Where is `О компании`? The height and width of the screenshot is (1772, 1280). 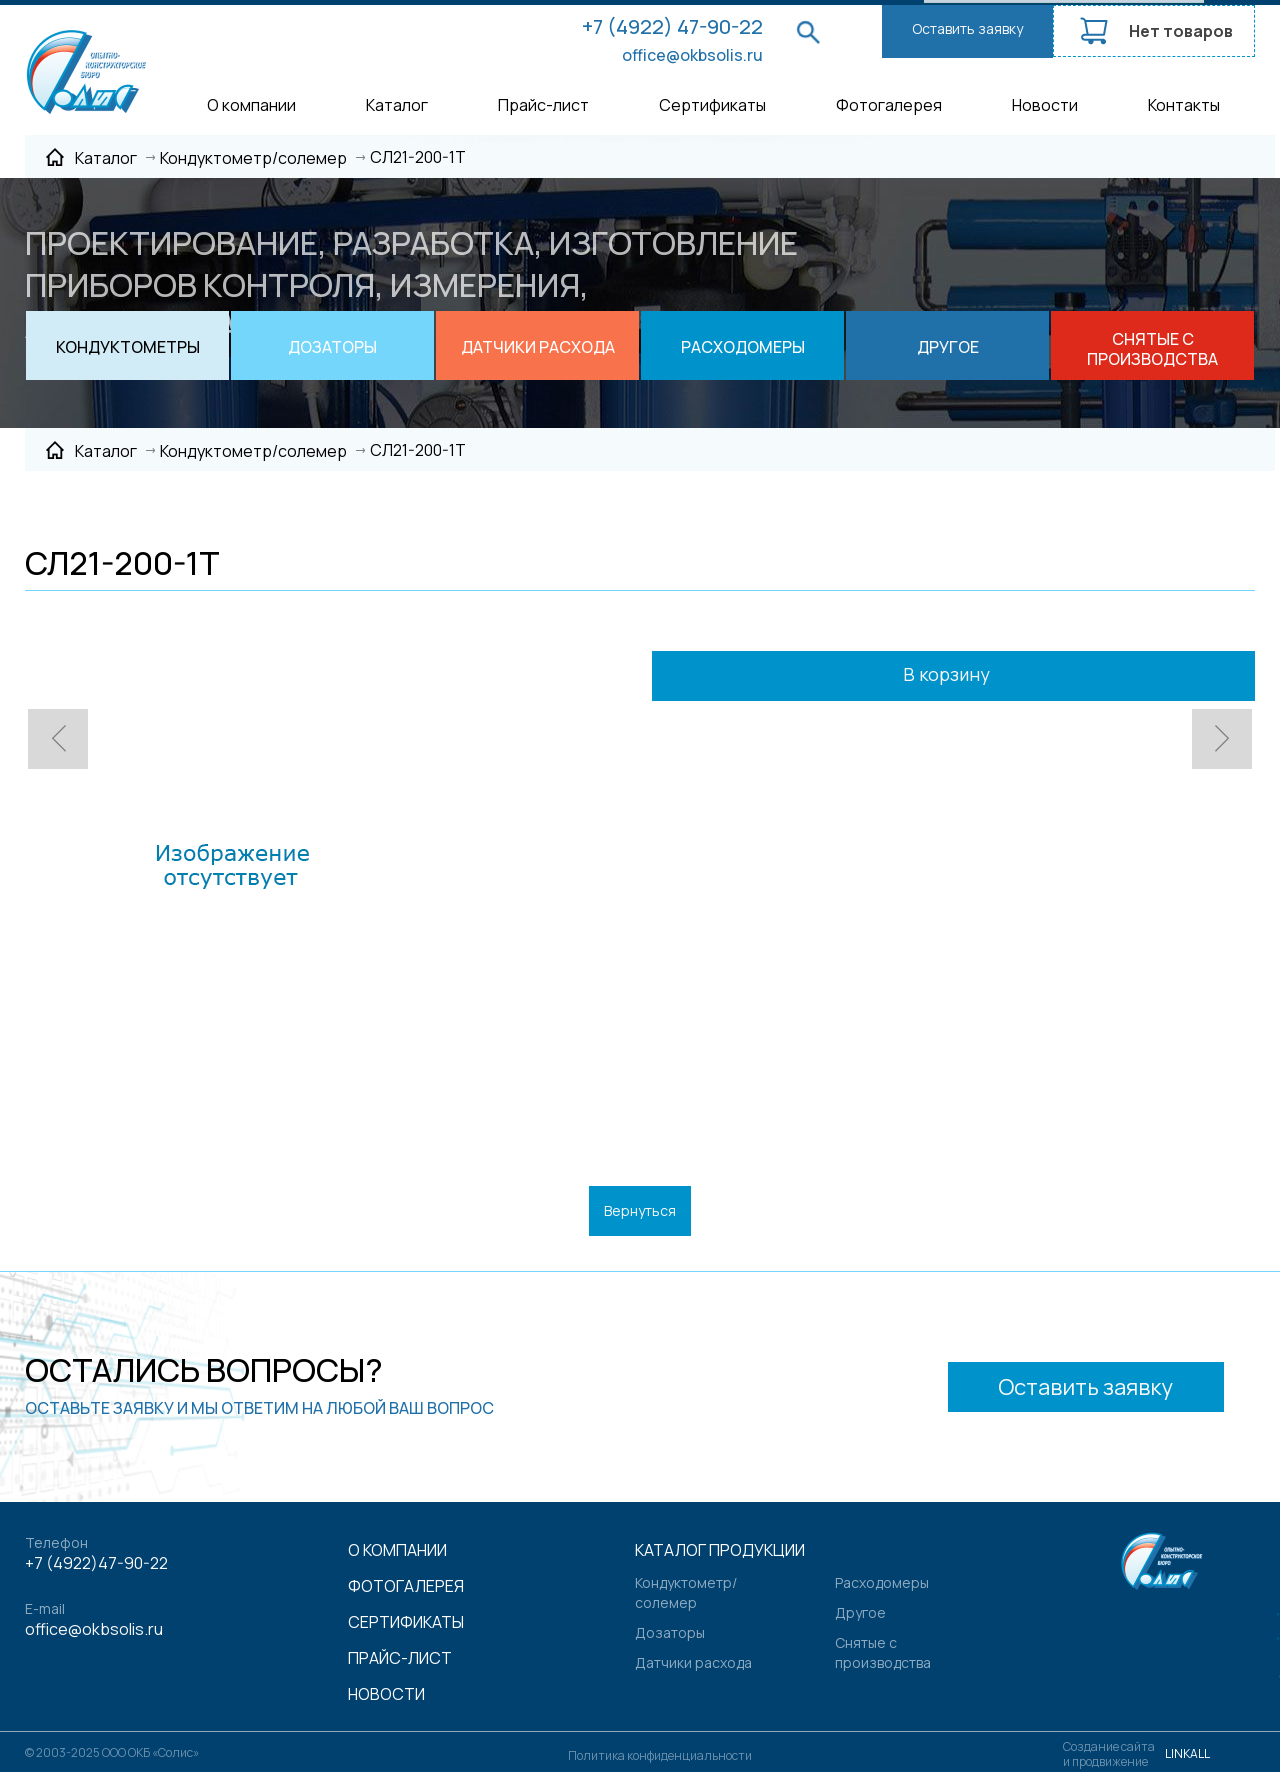
О компании is located at coordinates (251, 105).